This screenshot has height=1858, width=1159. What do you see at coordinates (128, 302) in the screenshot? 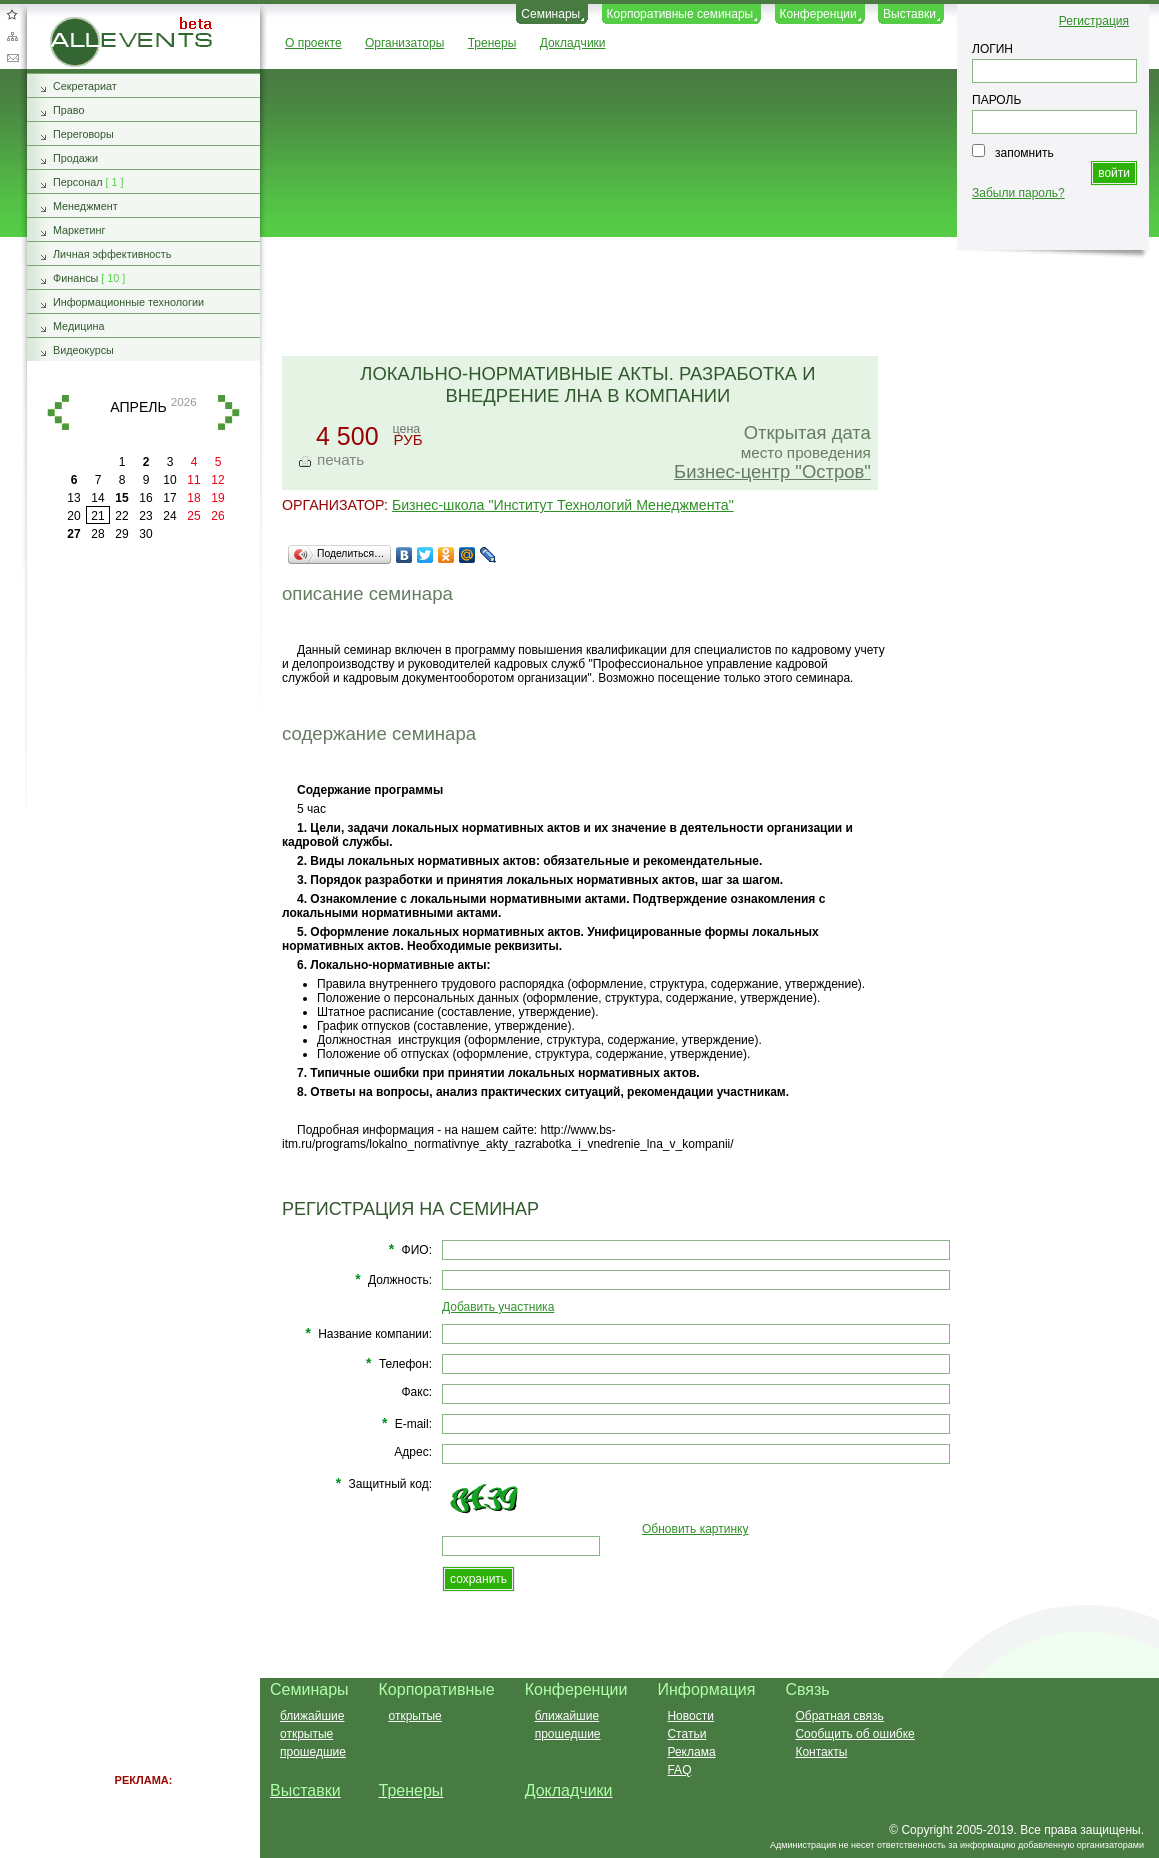
I see `Информационные технологии` at bounding box center [128, 302].